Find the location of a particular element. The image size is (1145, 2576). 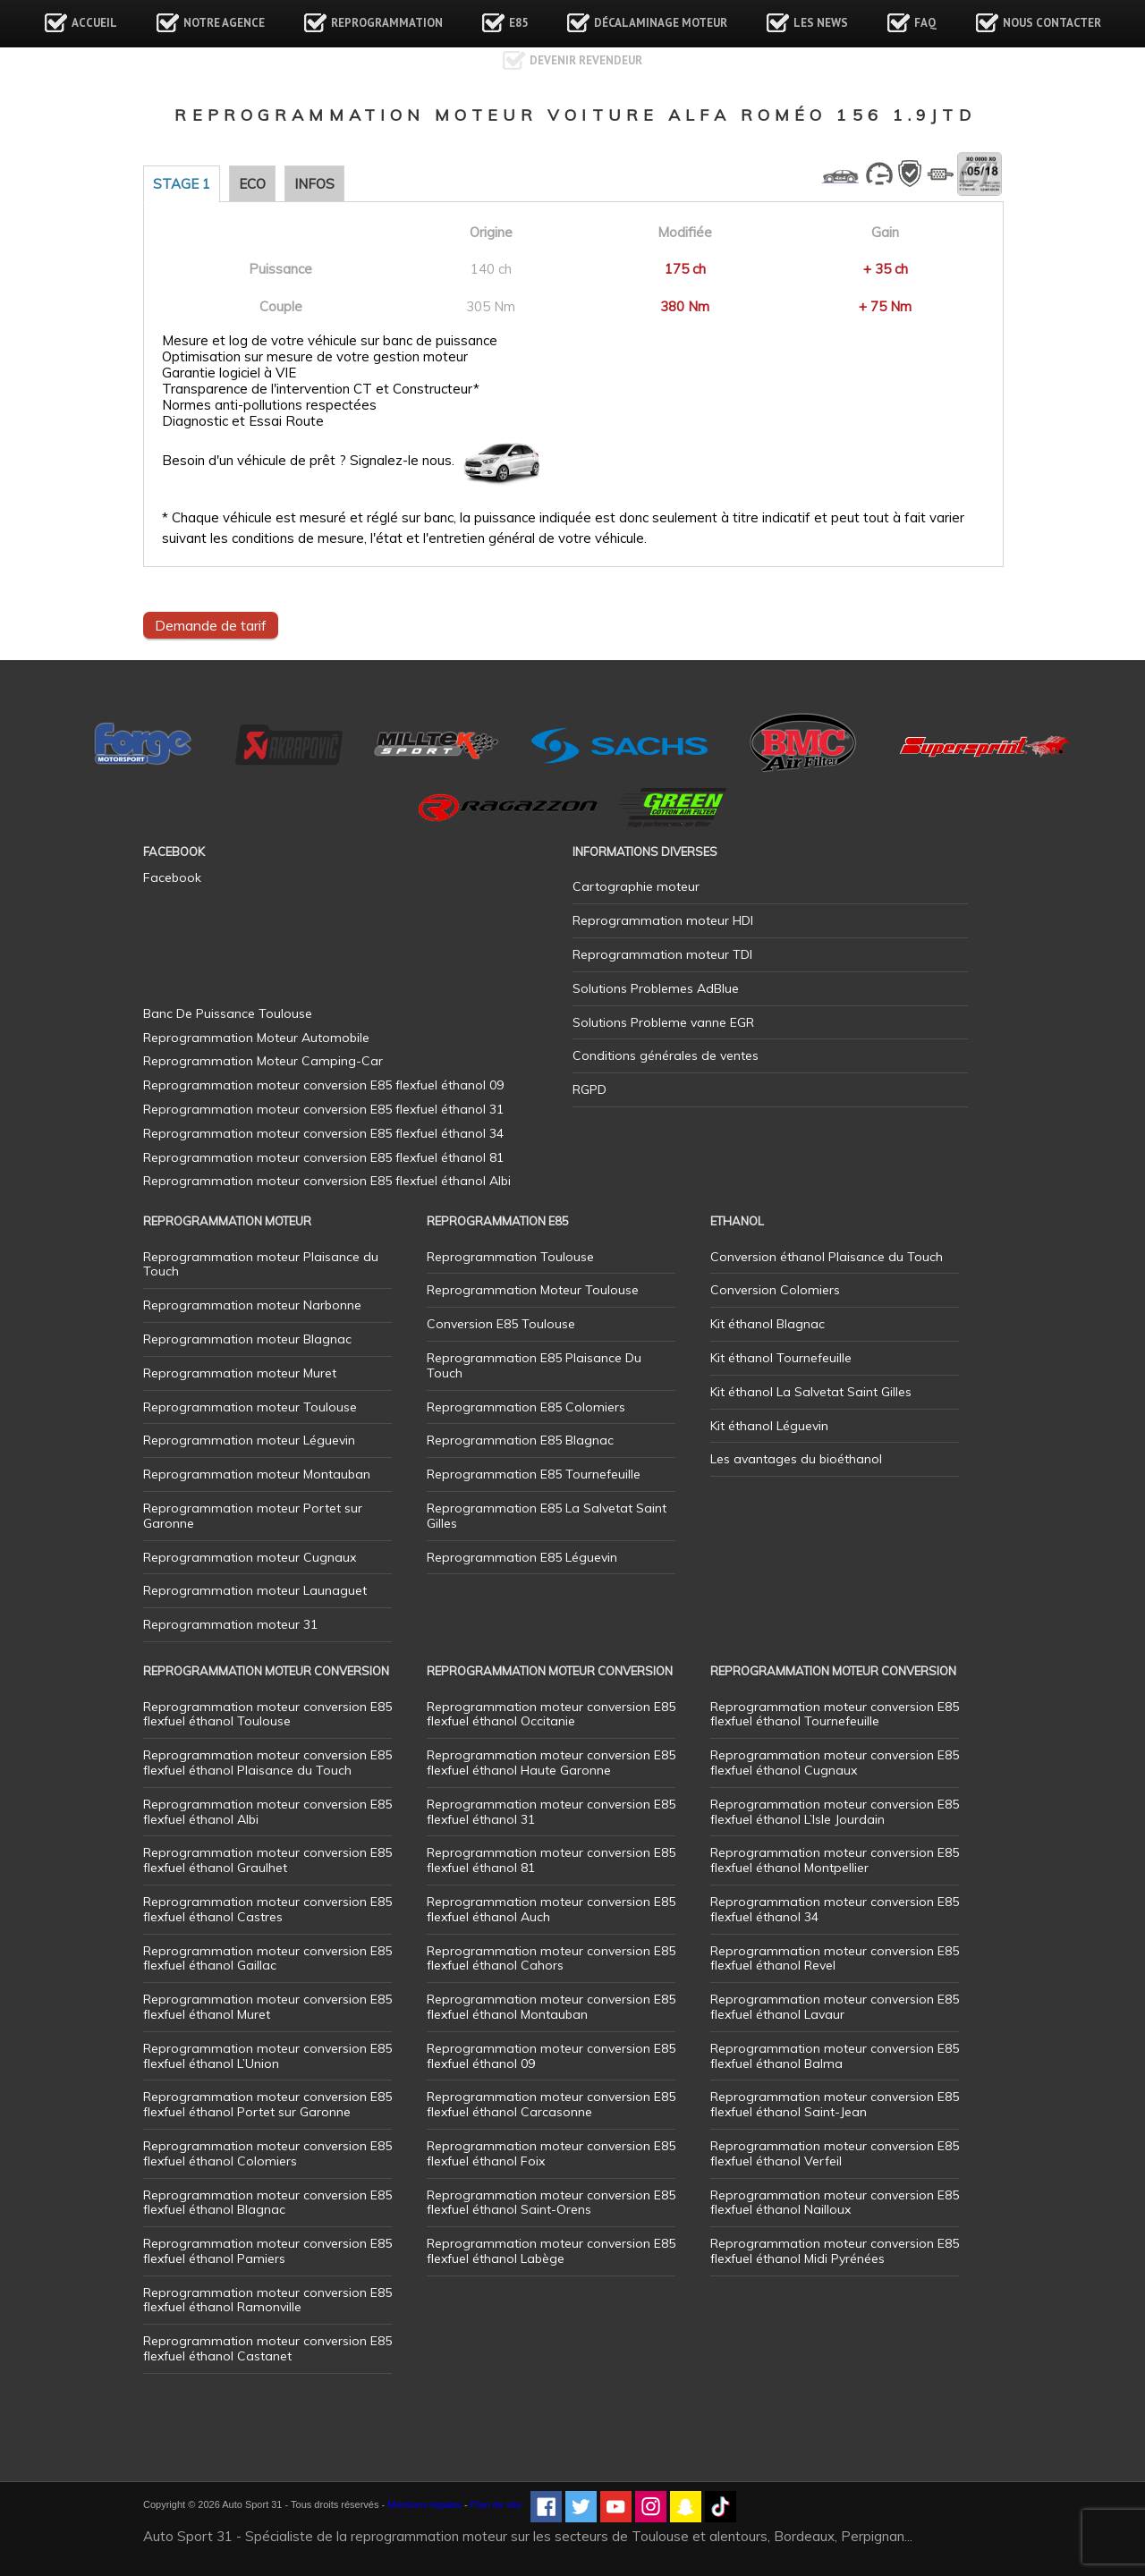

Reprogrammation moteur conversion E85 flexfuel éthanol Verfeil is located at coordinates (834, 2153).